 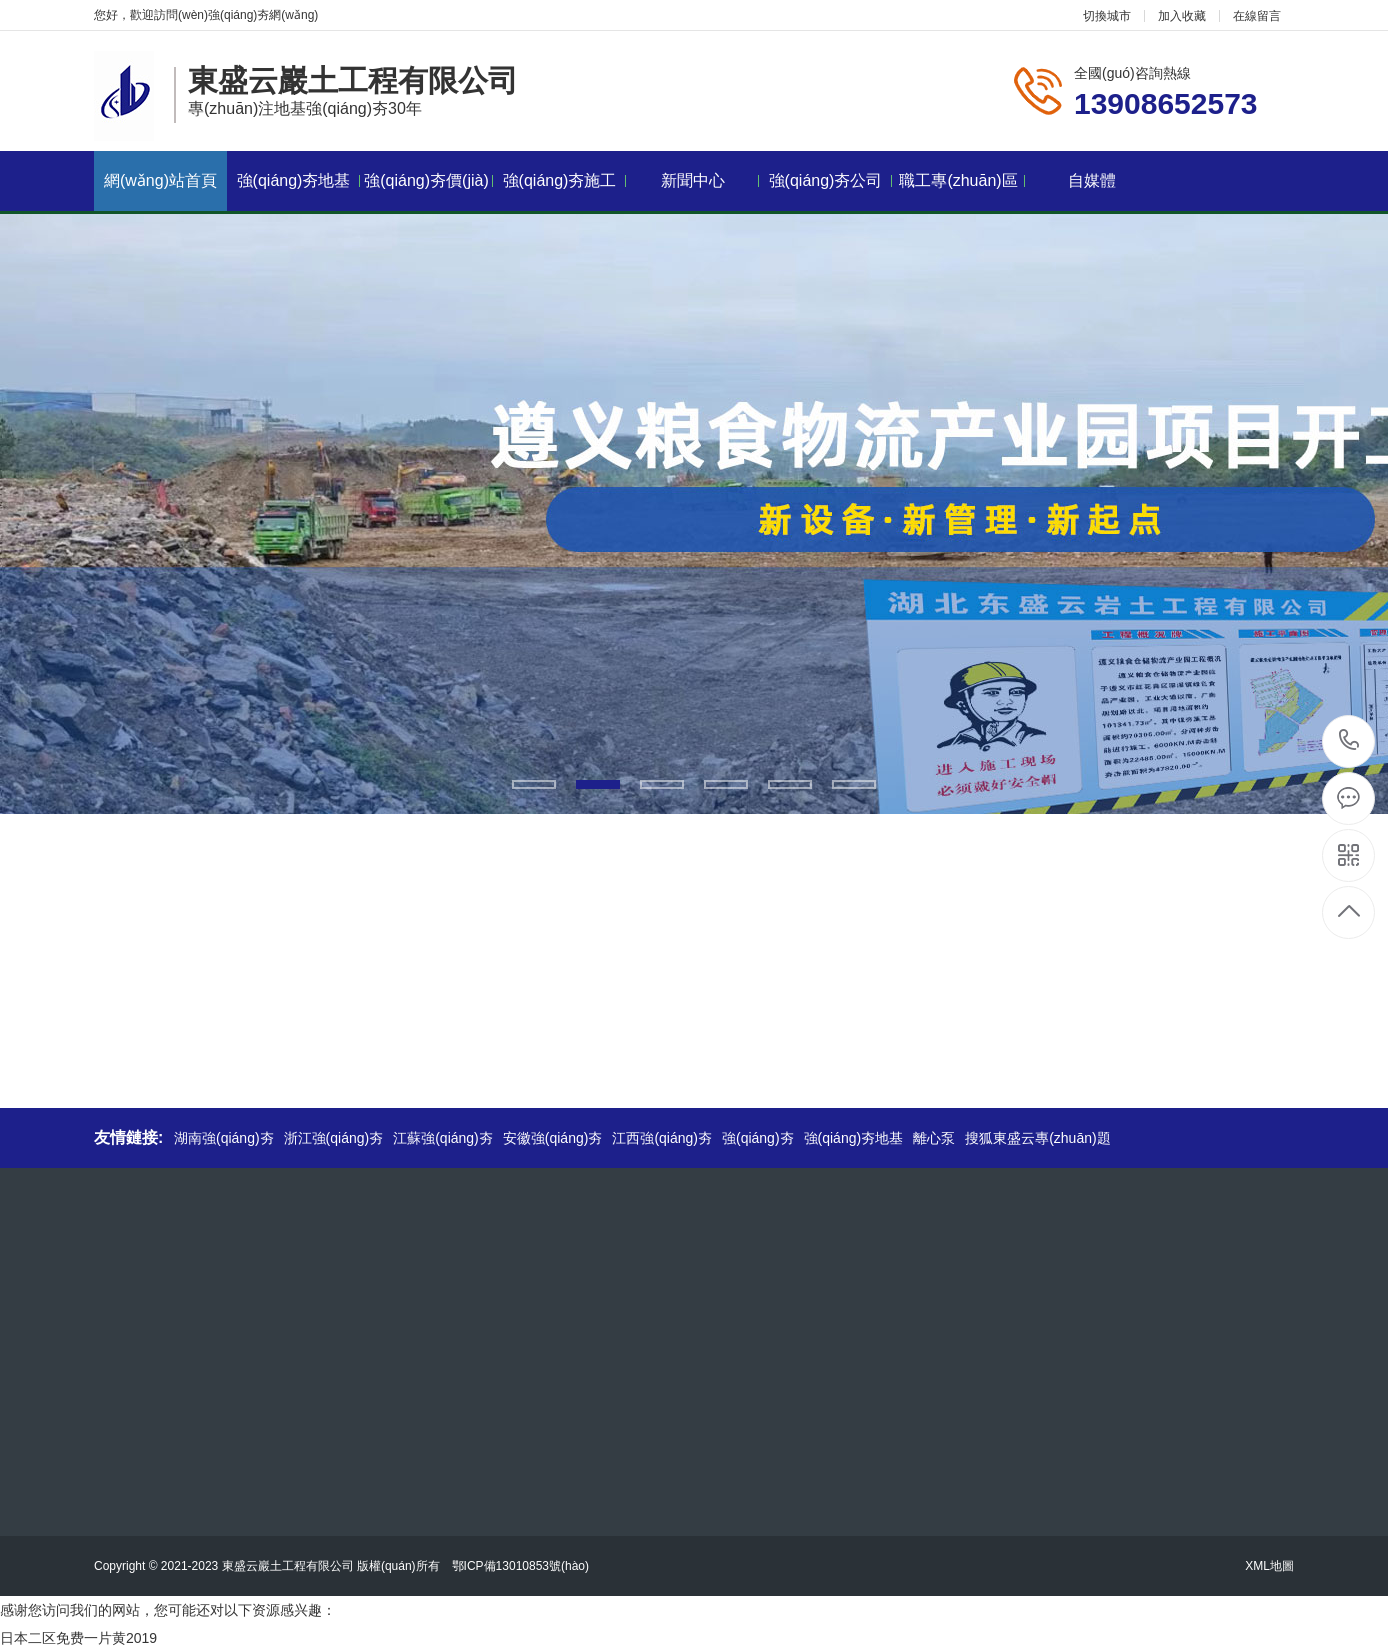 What do you see at coordinates (520, 1566) in the screenshot?
I see `鄂ICP備13010853號(hào)` at bounding box center [520, 1566].